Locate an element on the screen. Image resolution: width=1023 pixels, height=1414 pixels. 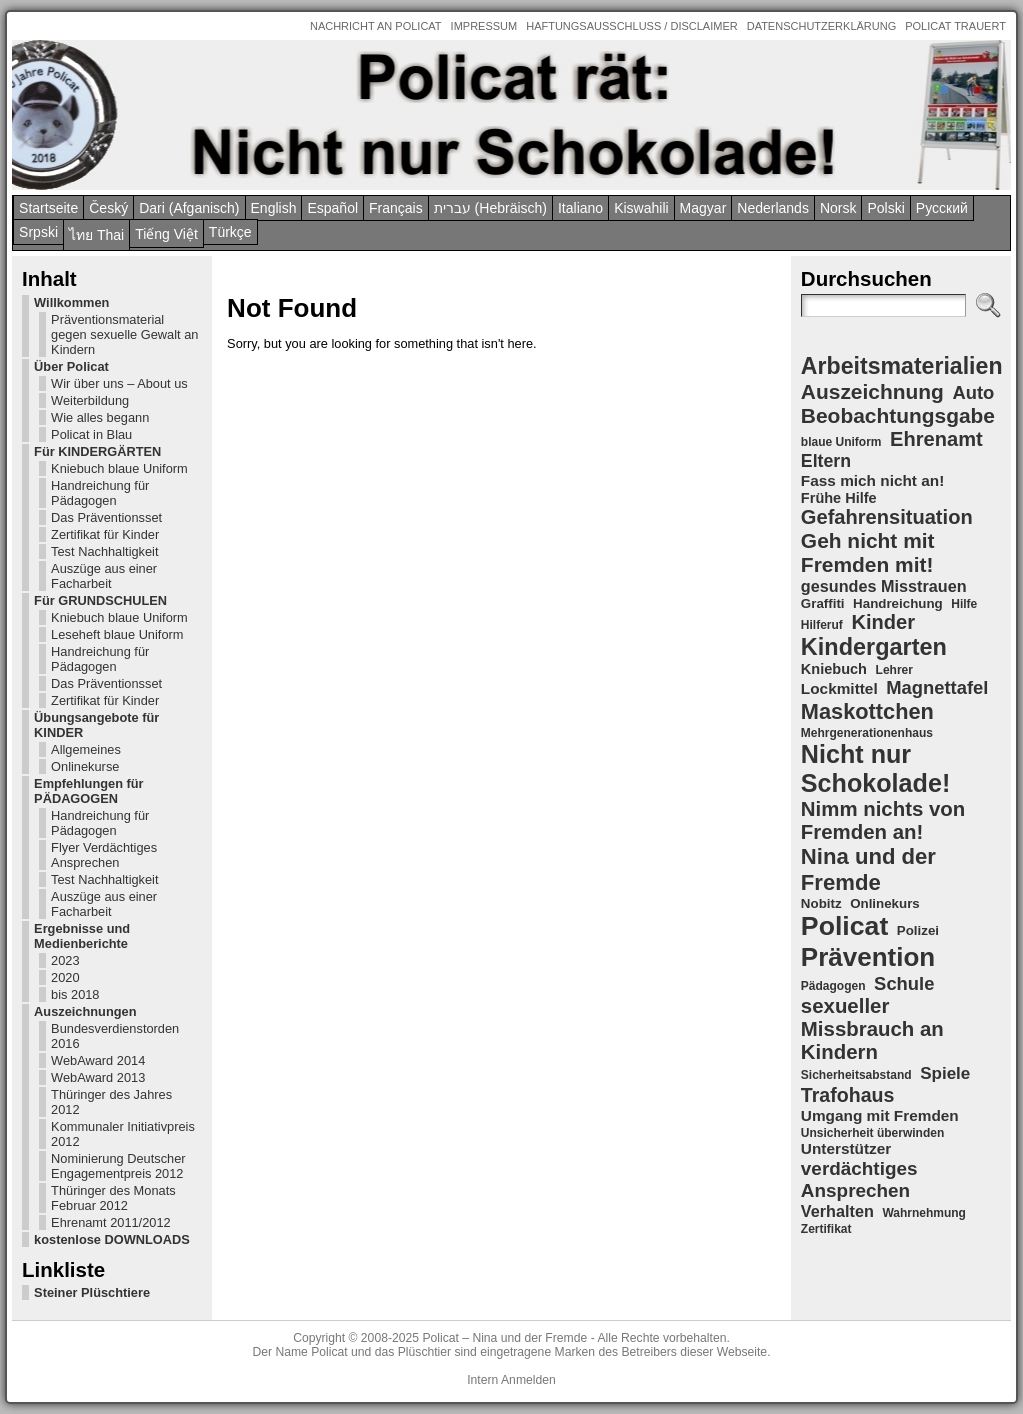
Auszeichnung [Auszeichnung (16 Einträge)] is located at coordinates (872, 391).